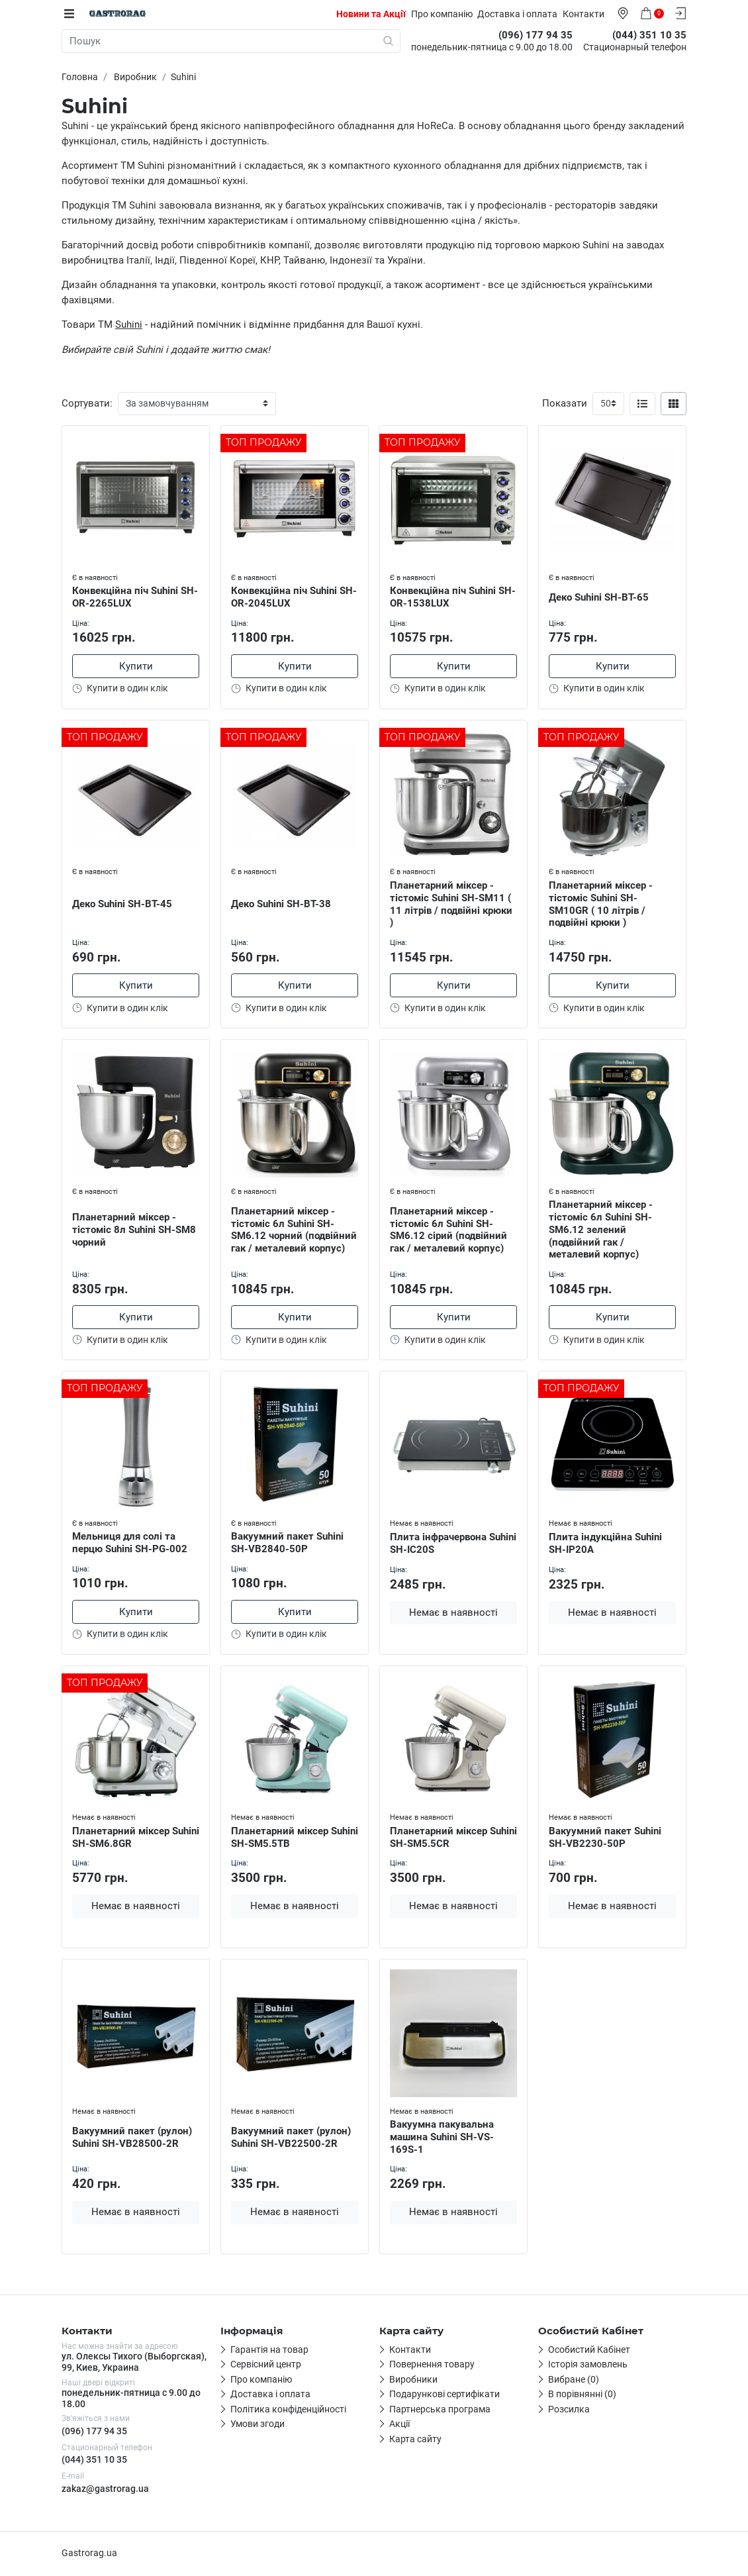 The width and height of the screenshot is (748, 2576). What do you see at coordinates (589, 2351) in the screenshot?
I see `Особистий Кабінет` at bounding box center [589, 2351].